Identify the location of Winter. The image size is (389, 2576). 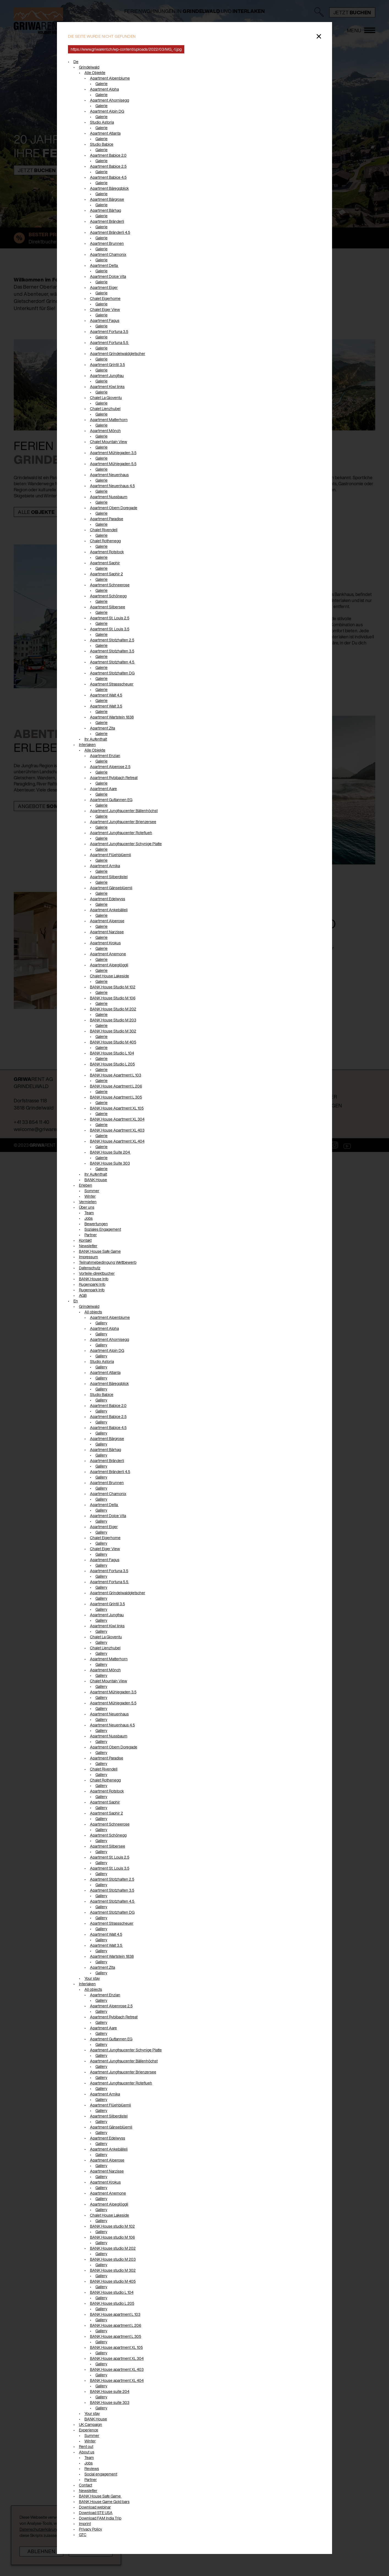
(90, 1196).